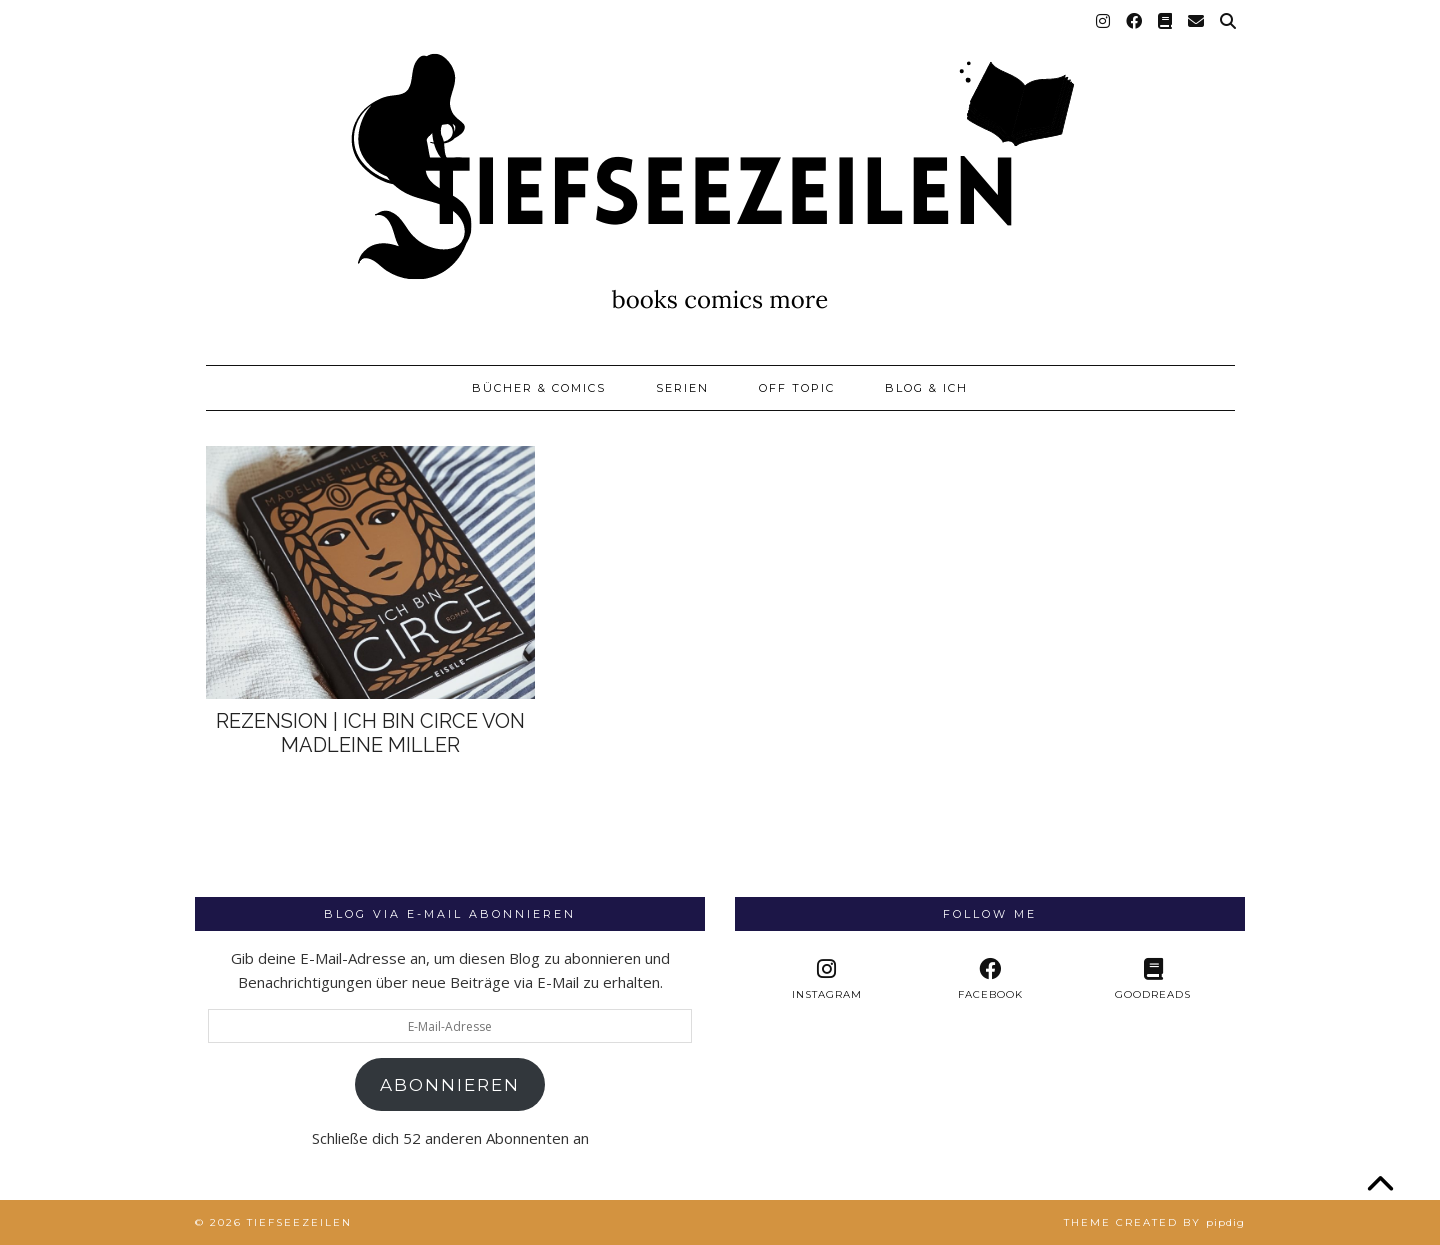 The image size is (1440, 1245). What do you see at coordinates (1229, 22) in the screenshot?
I see `[Suche]` at bounding box center [1229, 22].